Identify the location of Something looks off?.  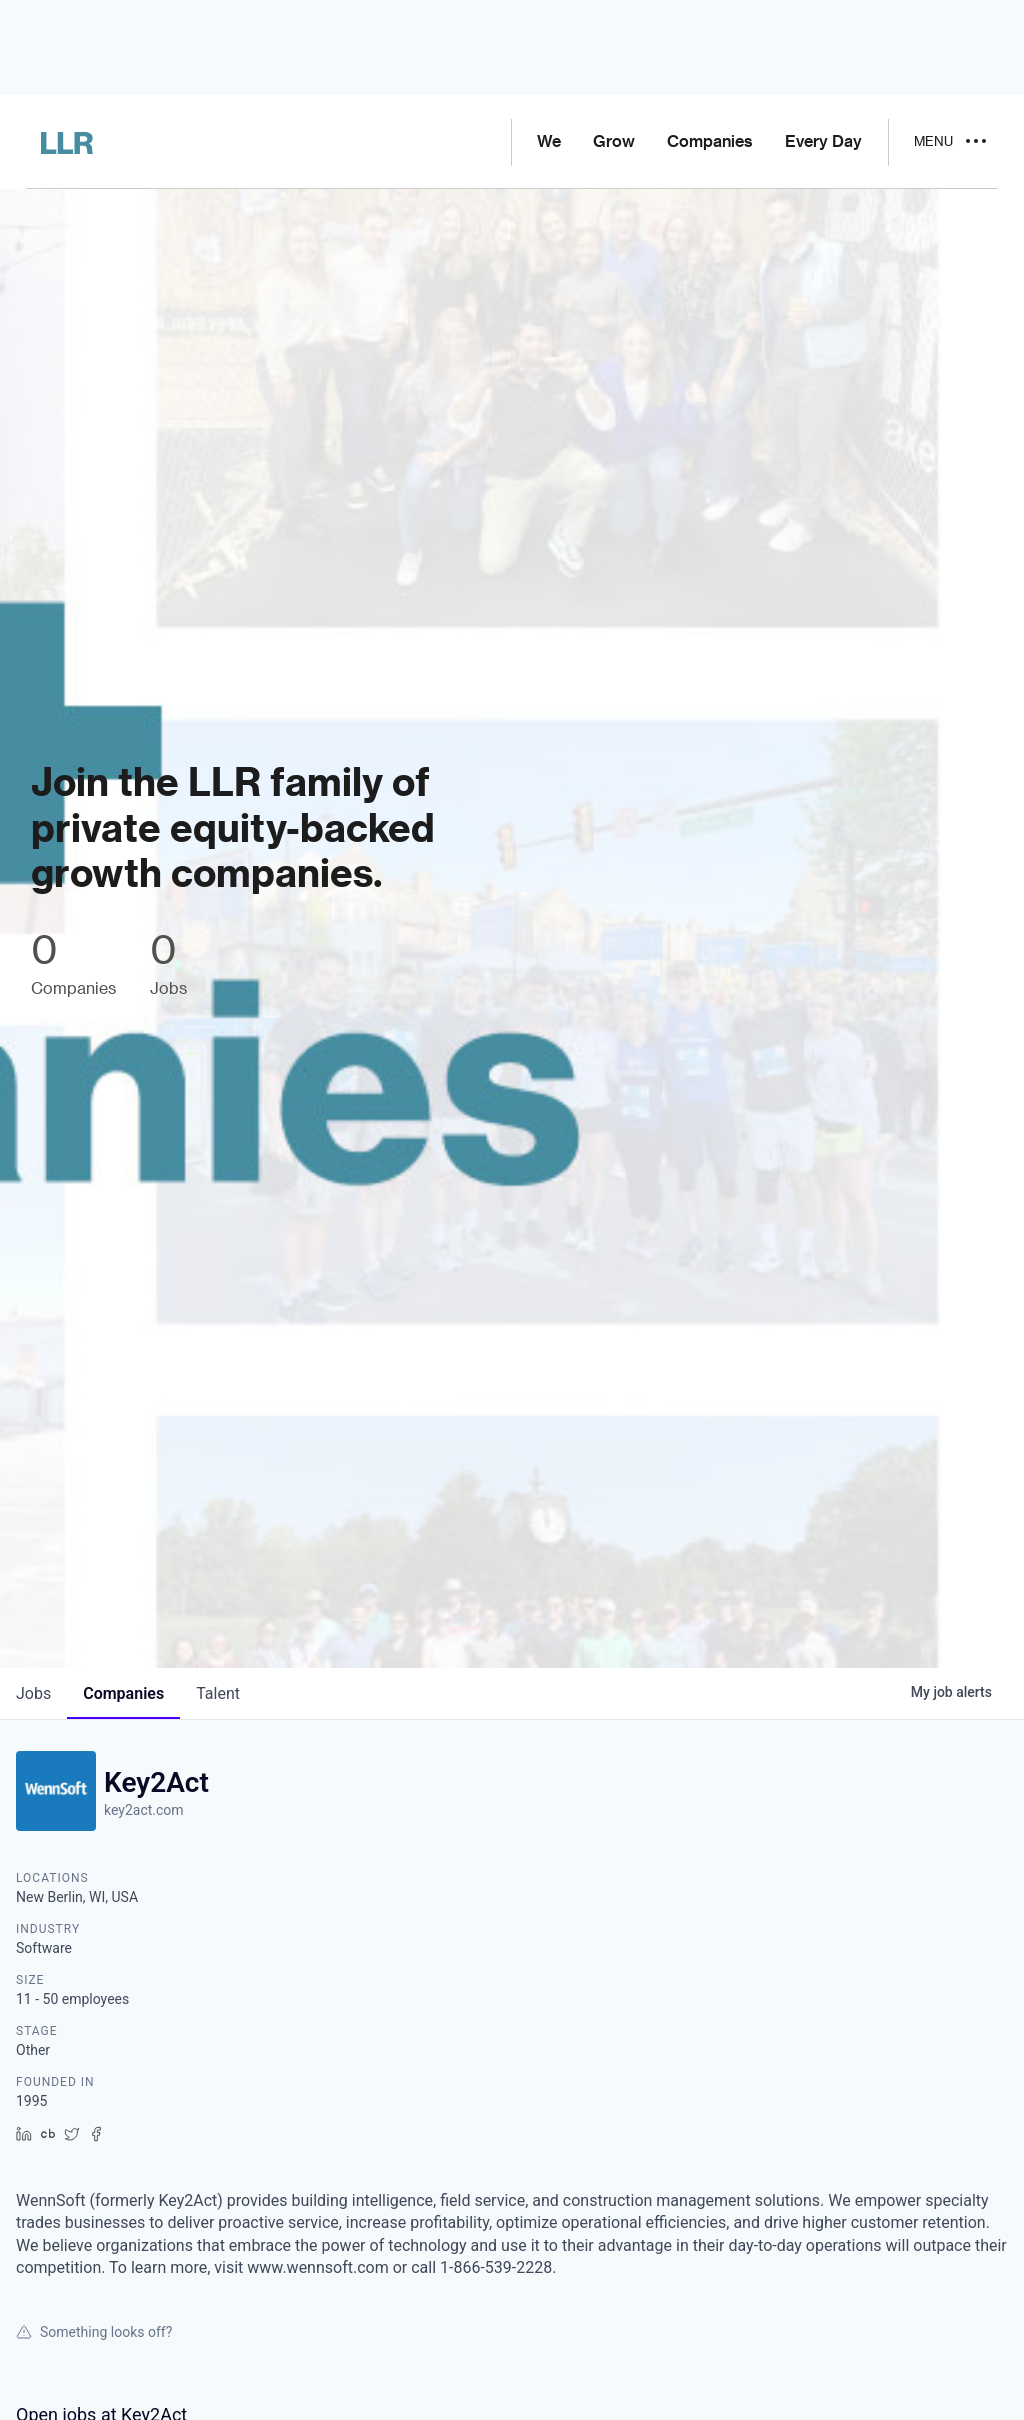
(94, 2332).